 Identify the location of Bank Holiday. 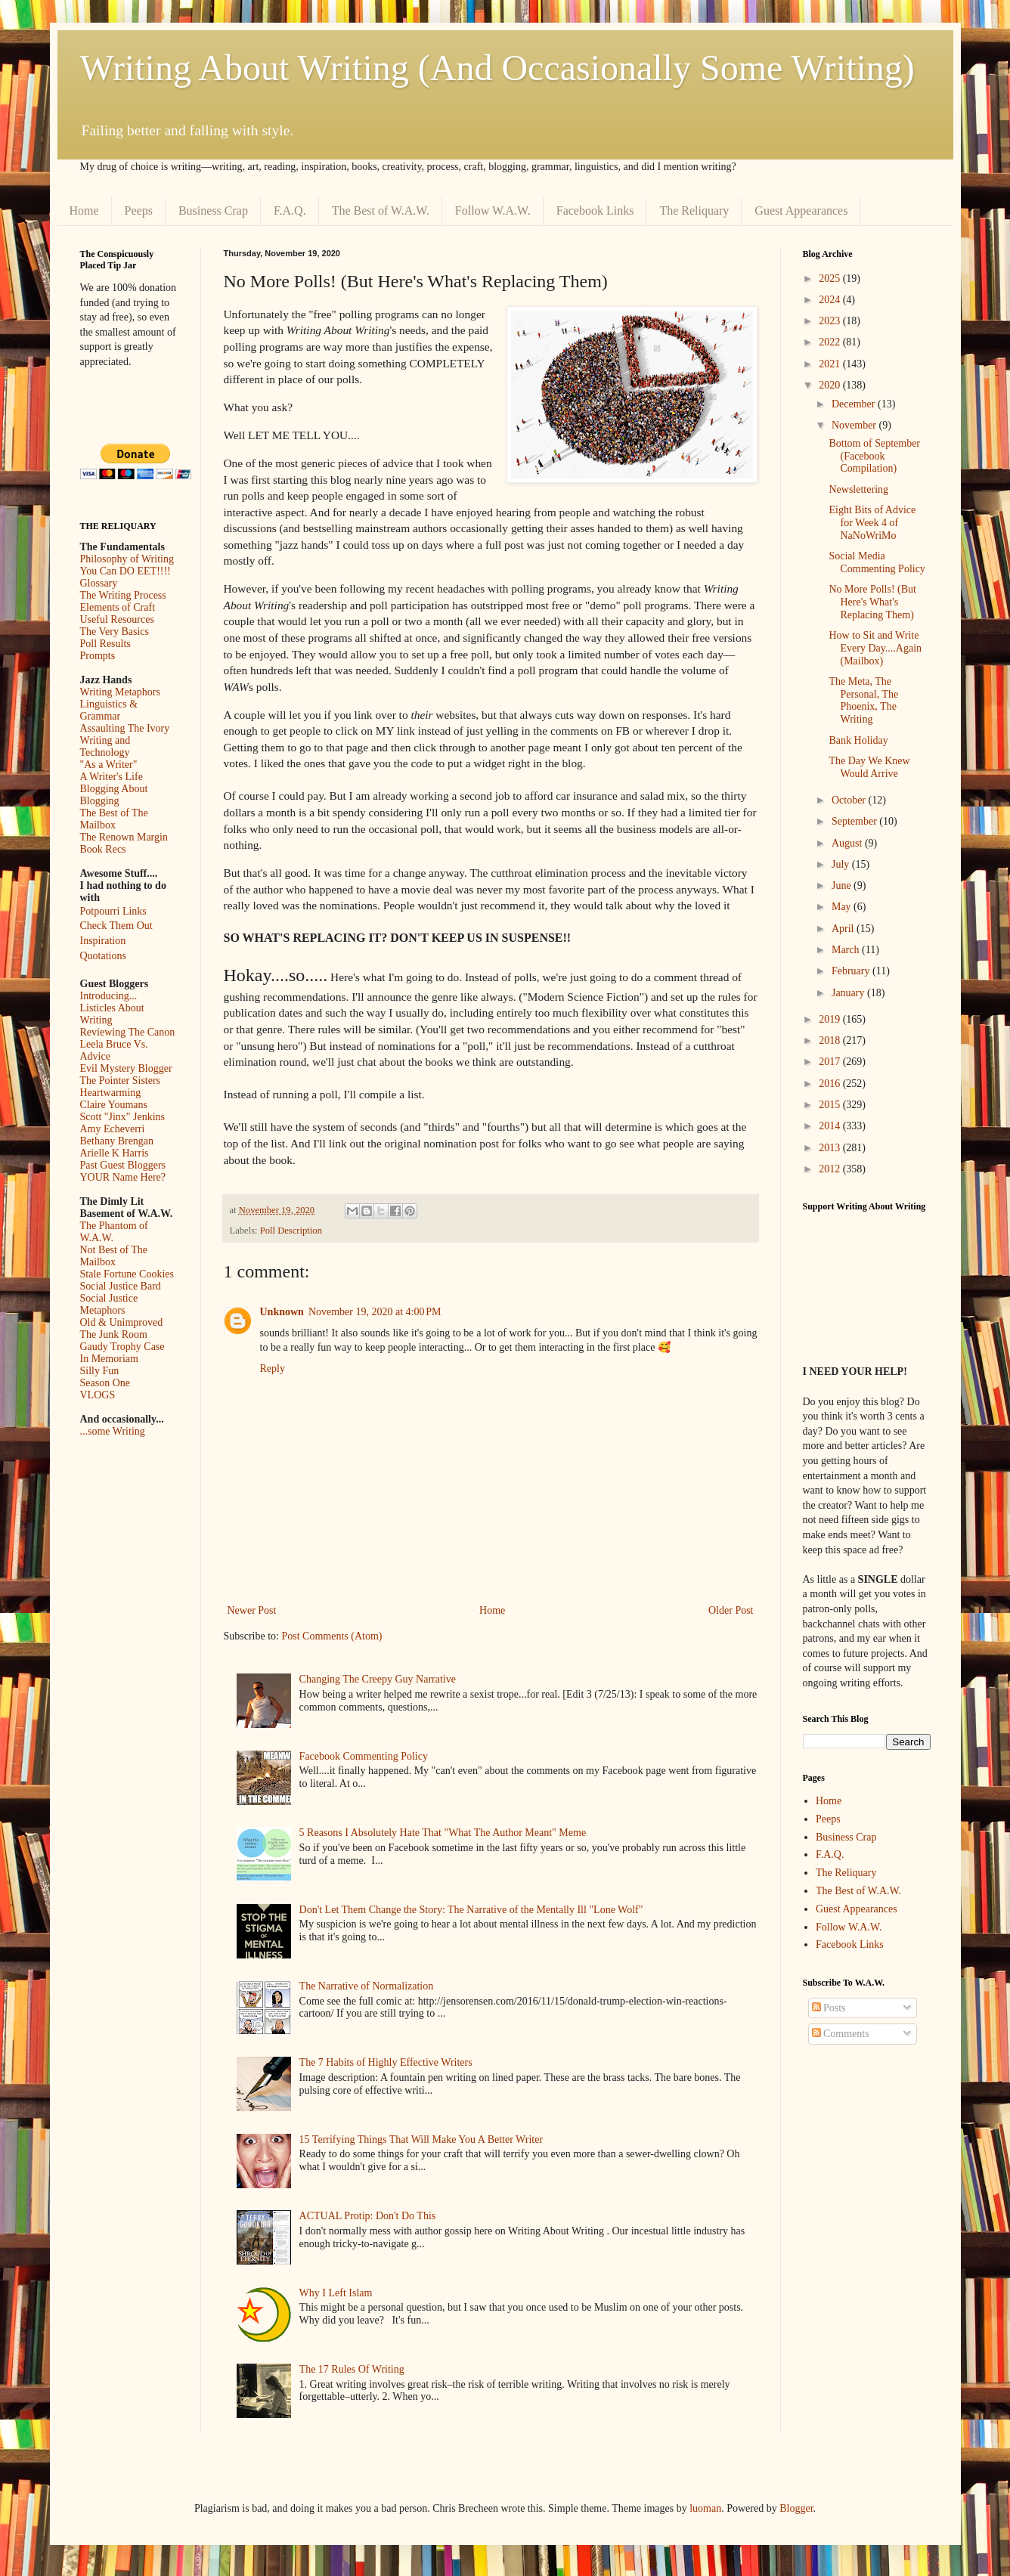
(858, 740).